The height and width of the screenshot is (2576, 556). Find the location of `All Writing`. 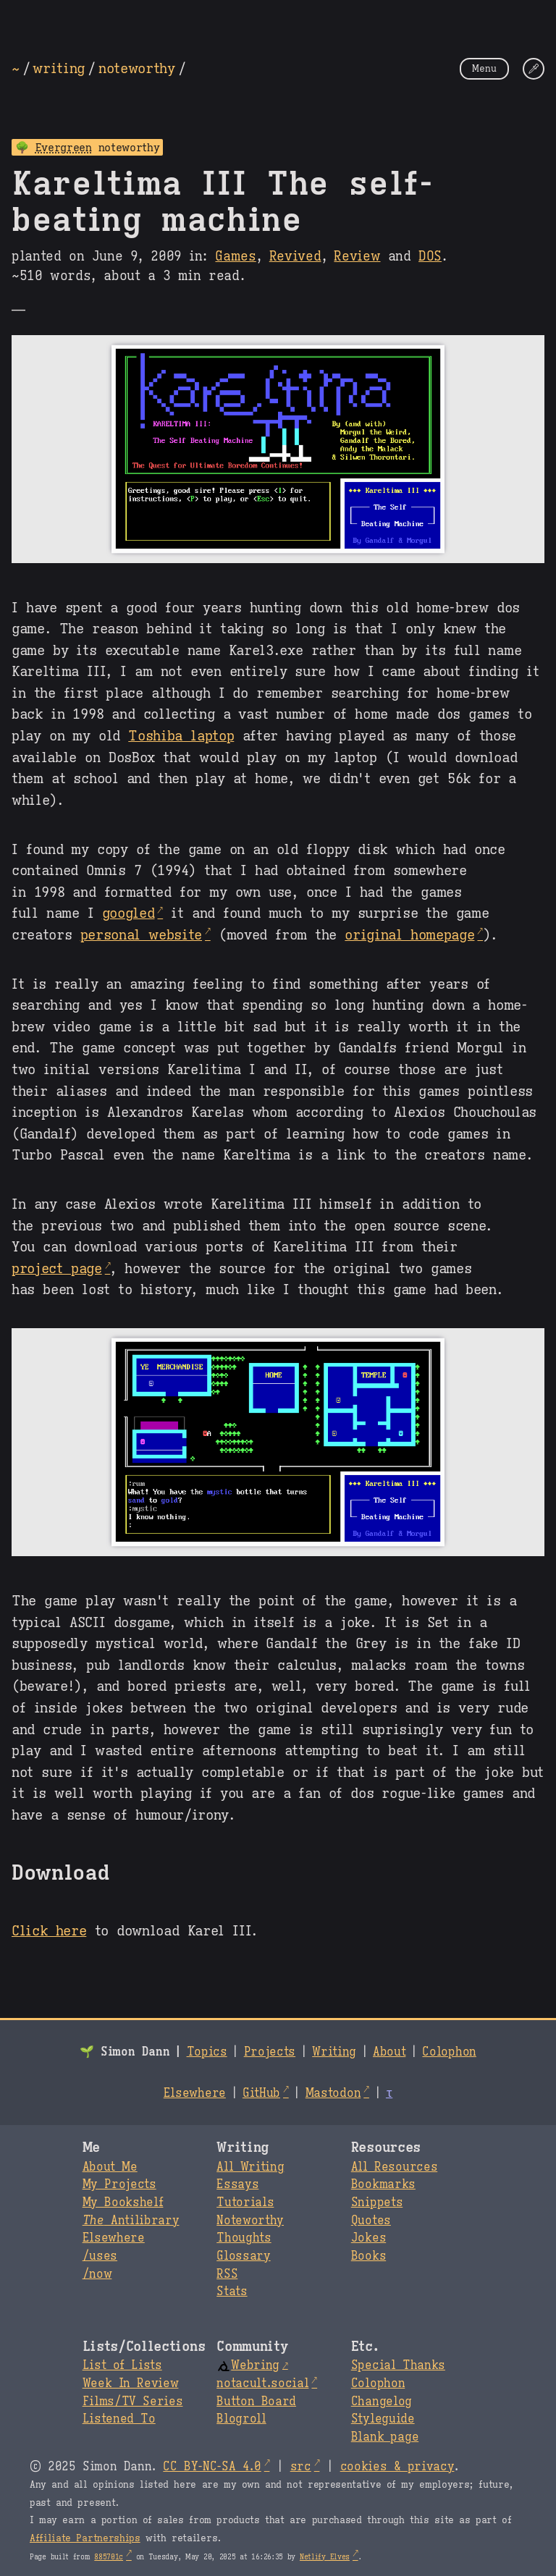

All Writing is located at coordinates (250, 2167).